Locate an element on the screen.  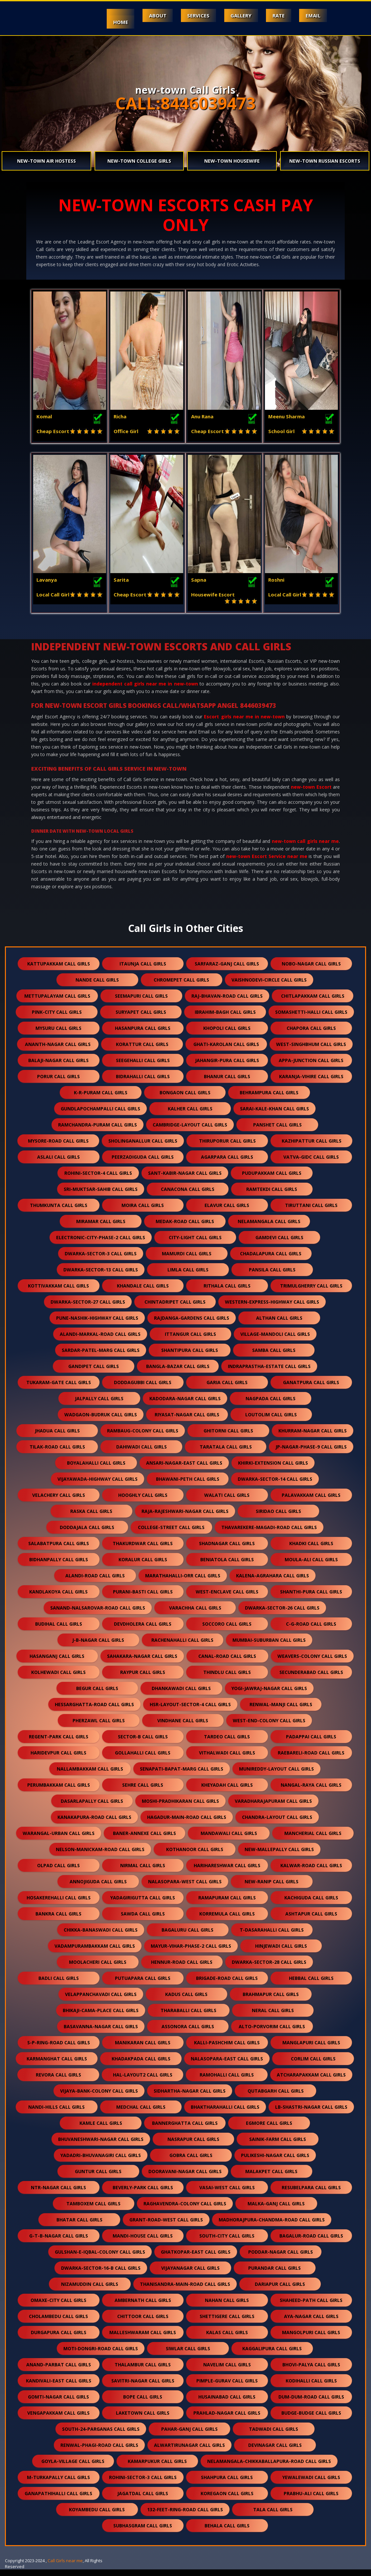
ramohalli call girls is located at coordinates (227, 2081).